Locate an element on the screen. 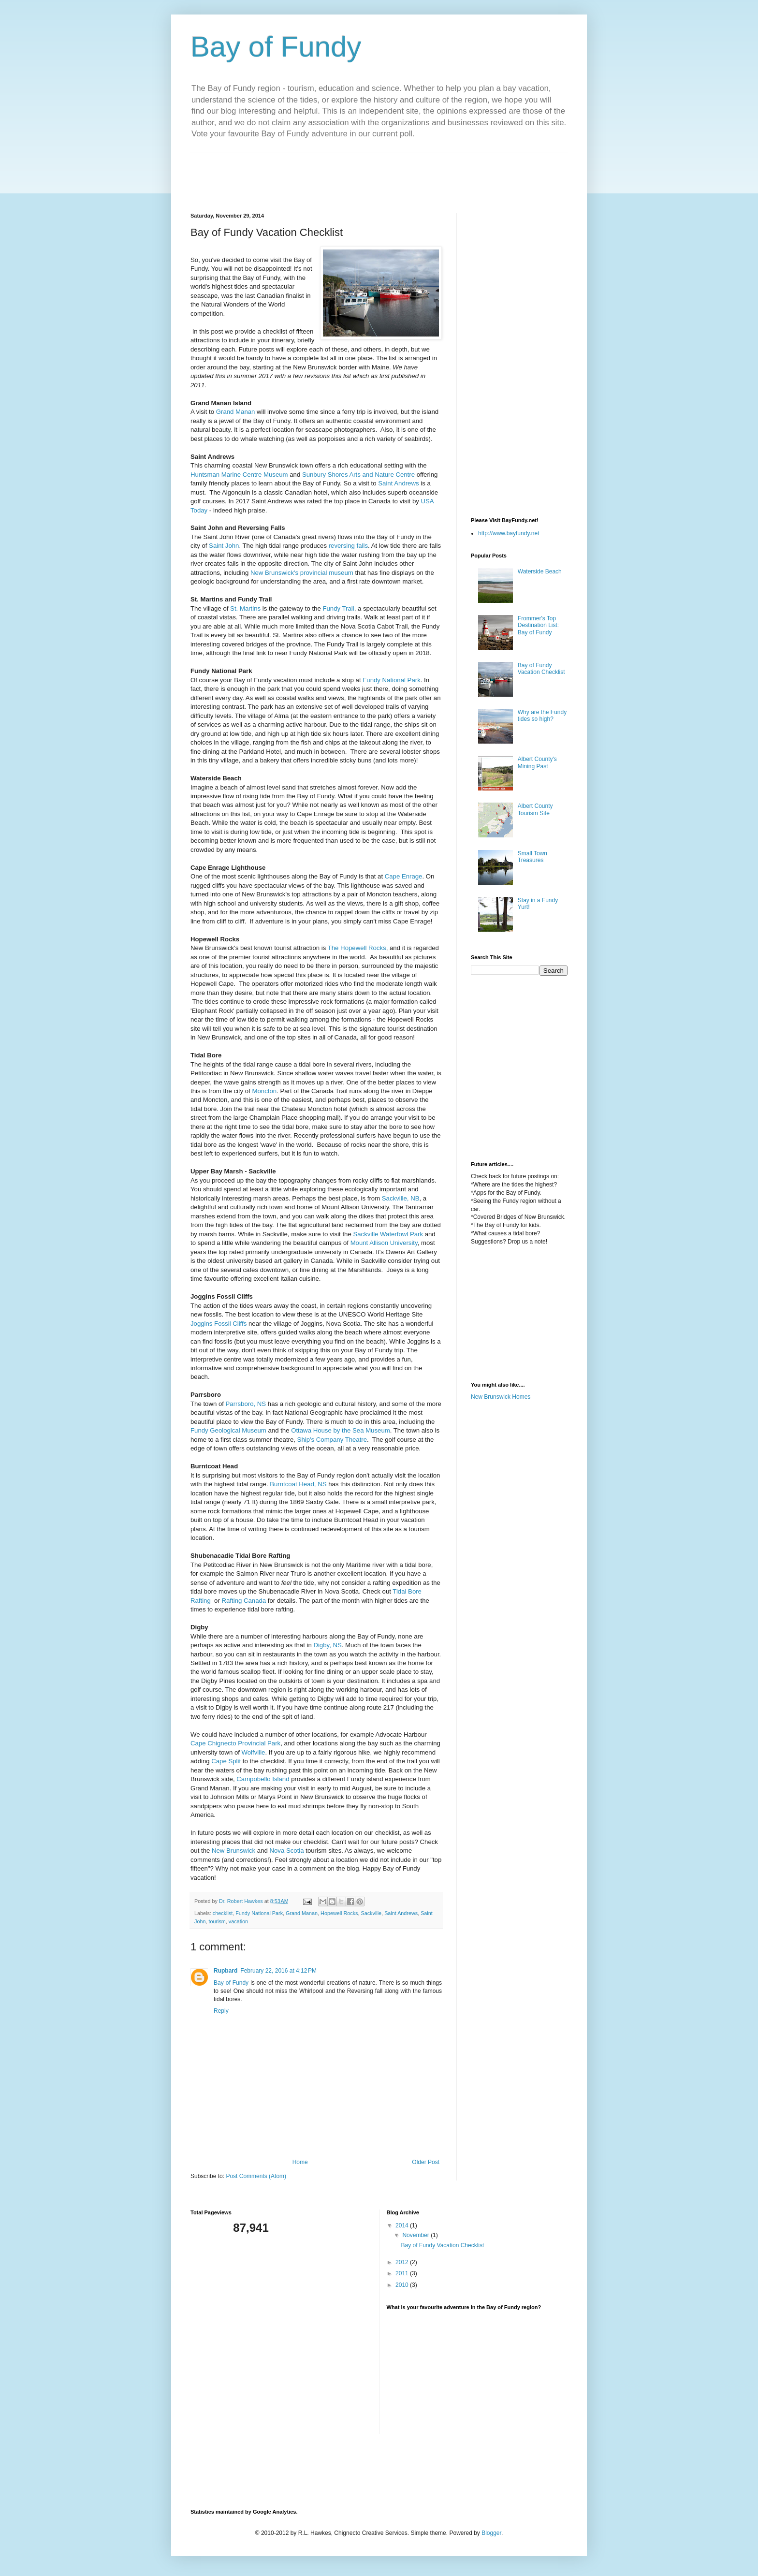 The height and width of the screenshot is (2576, 758). Older Post is located at coordinates (425, 2162).